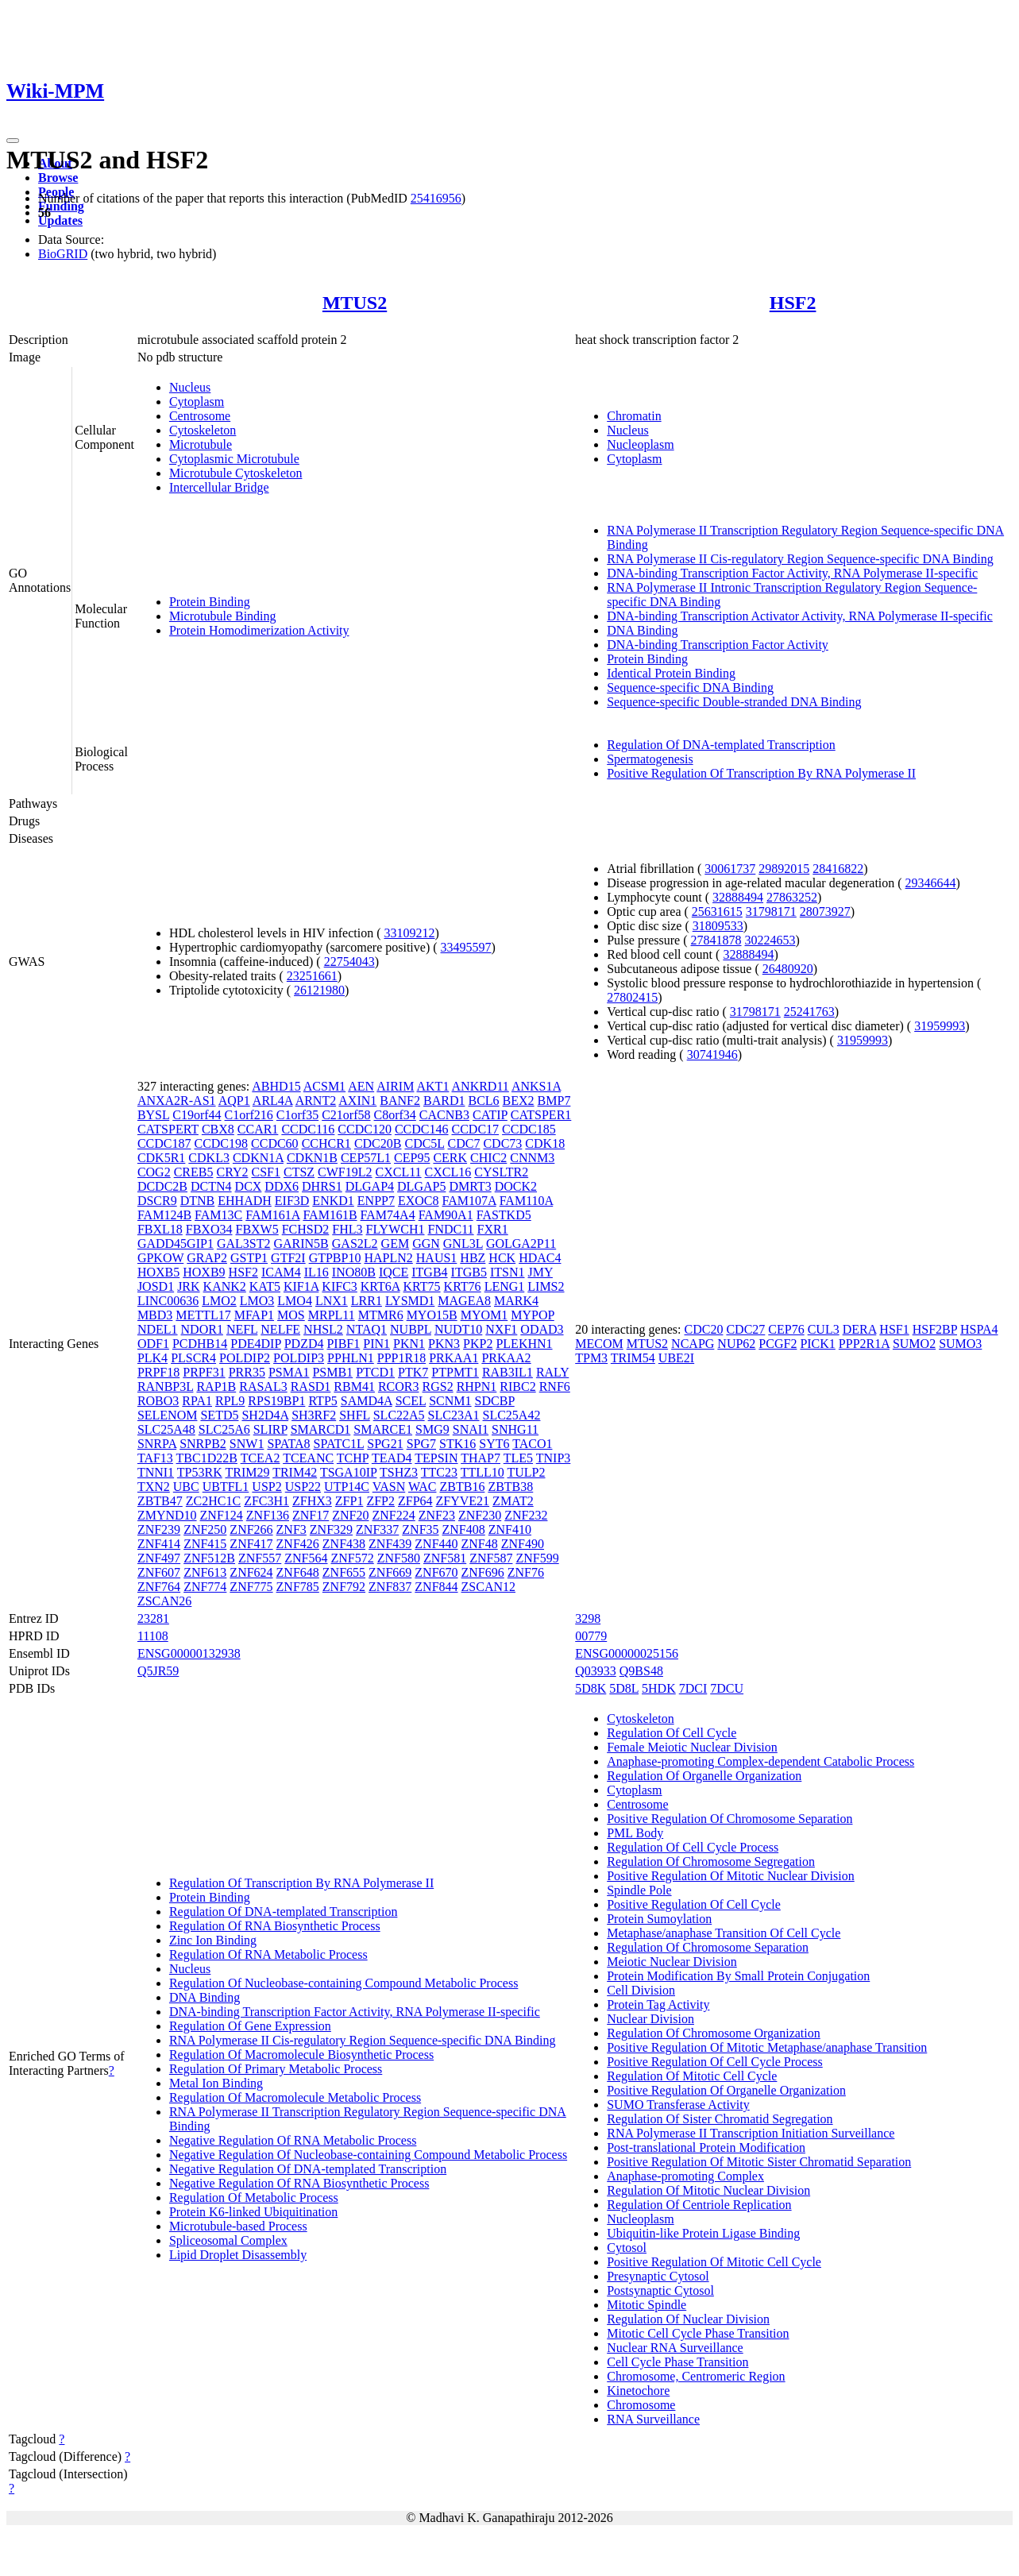  What do you see at coordinates (759, 2162) in the screenshot?
I see `Positive Regulation Of Mitotic Sister Chromatid Separation` at bounding box center [759, 2162].